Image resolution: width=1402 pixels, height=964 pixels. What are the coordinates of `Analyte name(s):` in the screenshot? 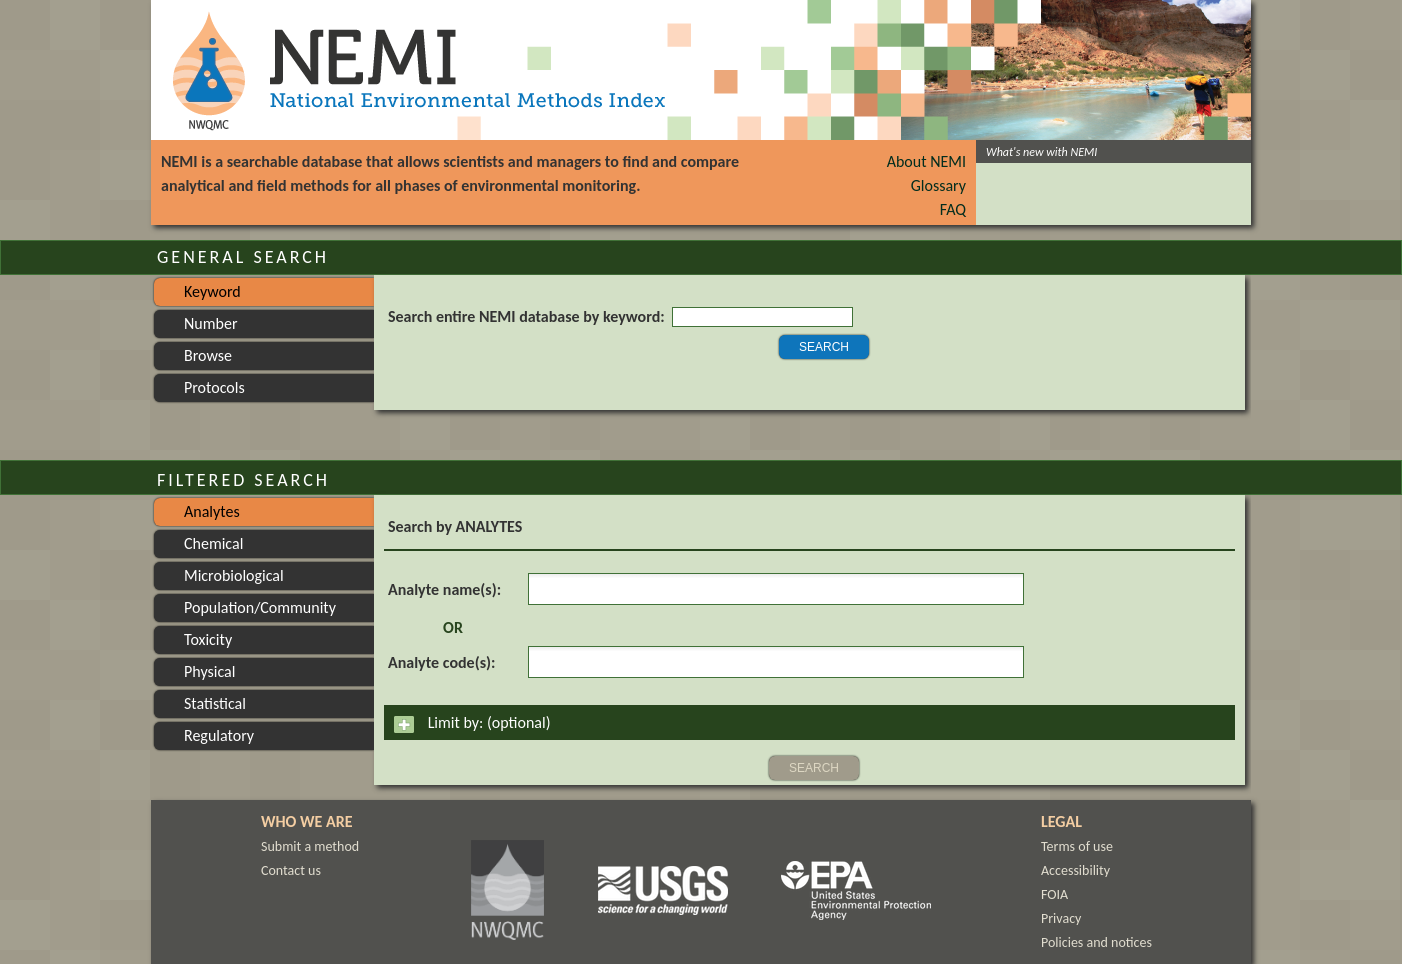 It's located at (444, 589).